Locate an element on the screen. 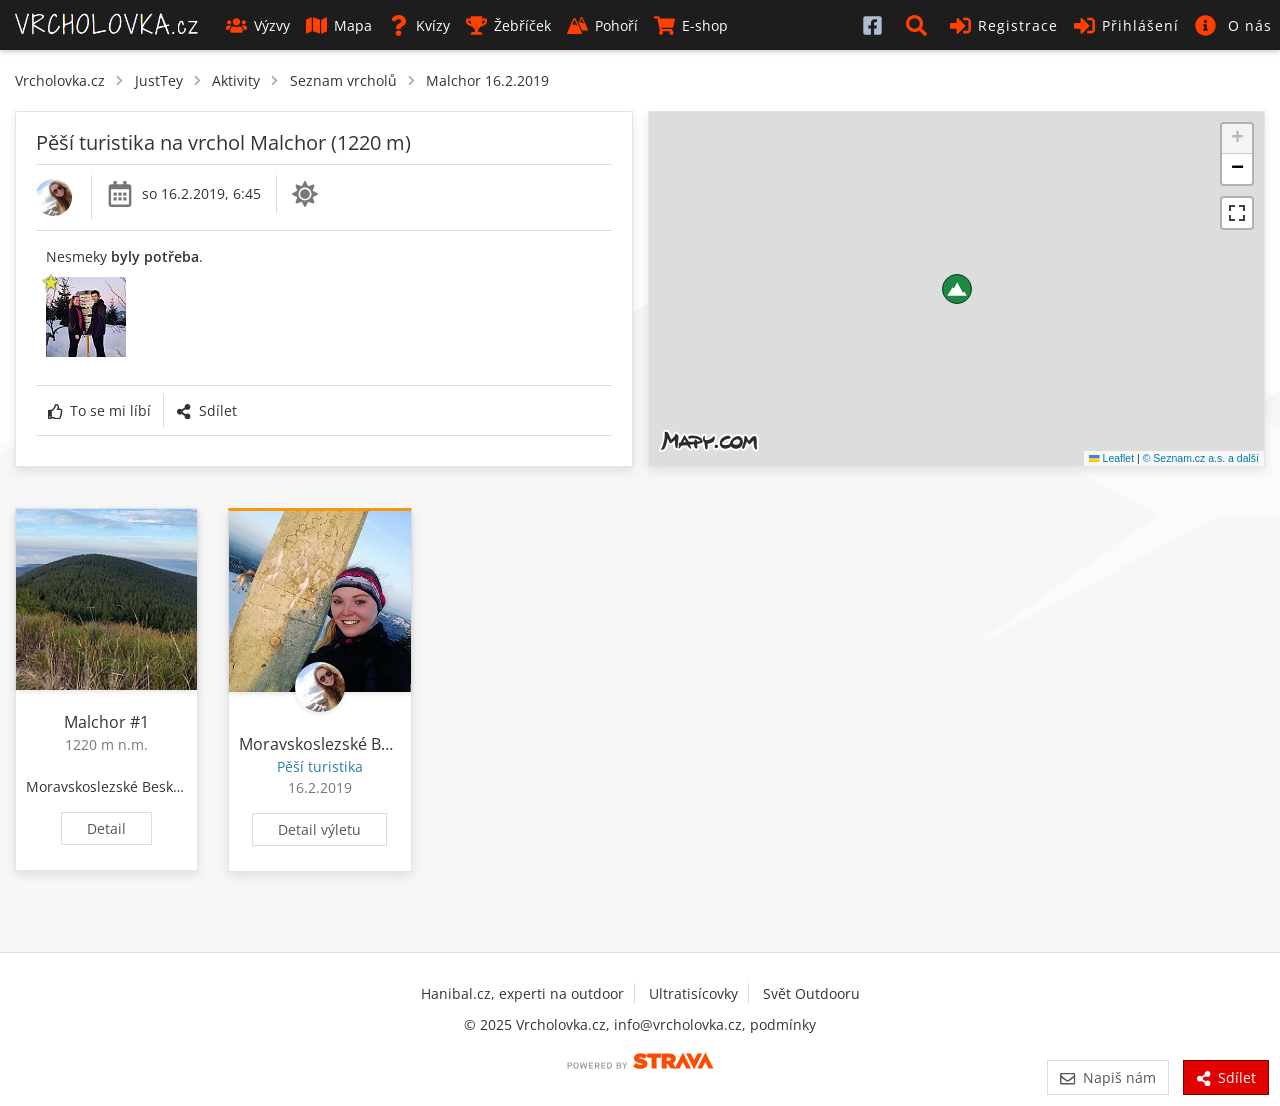  Vrcholovka.cz is located at coordinates (60, 80).